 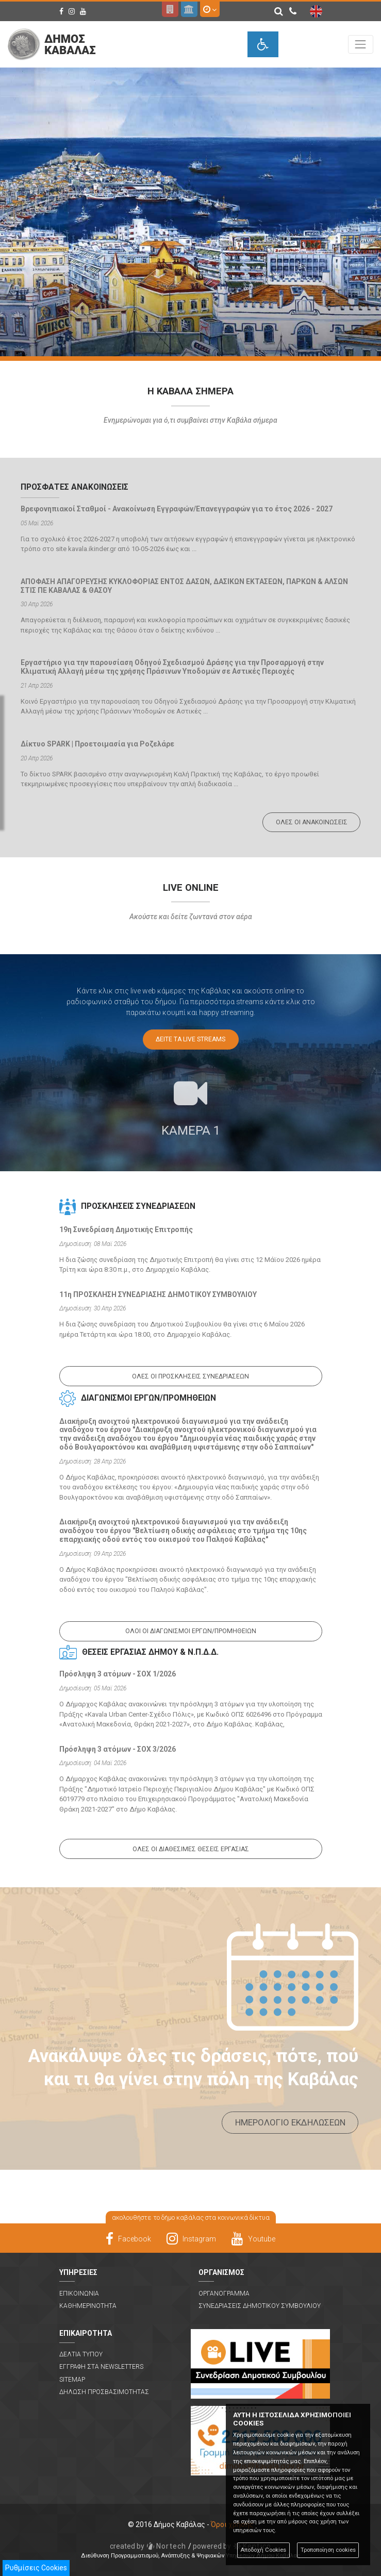 What do you see at coordinates (117, 1749) in the screenshot?
I see `Πρόσληψη 3 ατόμων - ΣΟΧ 3/2026` at bounding box center [117, 1749].